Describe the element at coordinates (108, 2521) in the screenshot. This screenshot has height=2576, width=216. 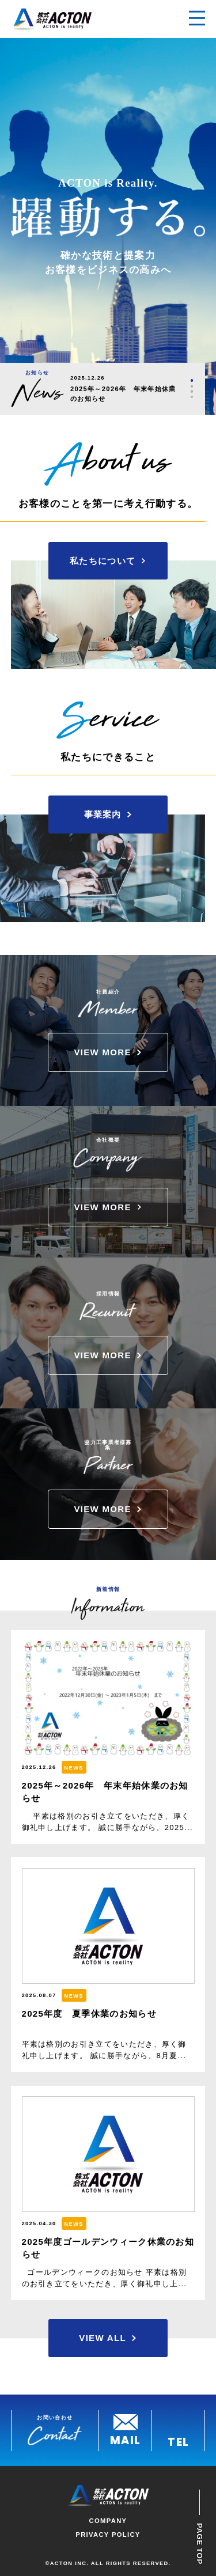
I see `COMPANY` at that location.